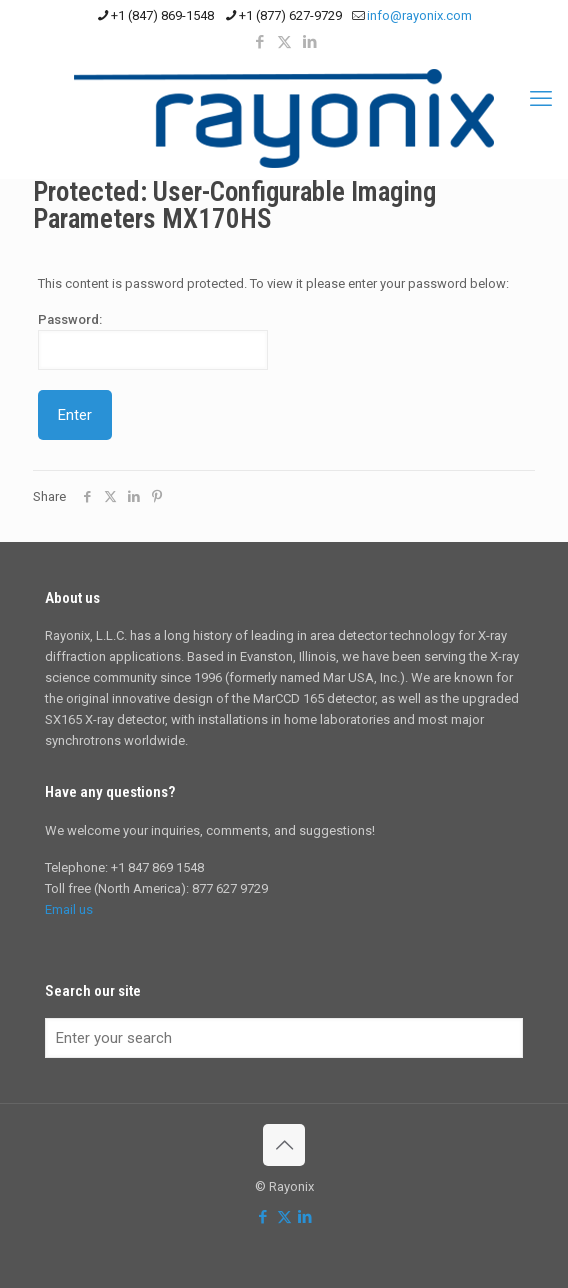  What do you see at coordinates (309, 42) in the screenshot?
I see `[LinkedIn icon]` at bounding box center [309, 42].